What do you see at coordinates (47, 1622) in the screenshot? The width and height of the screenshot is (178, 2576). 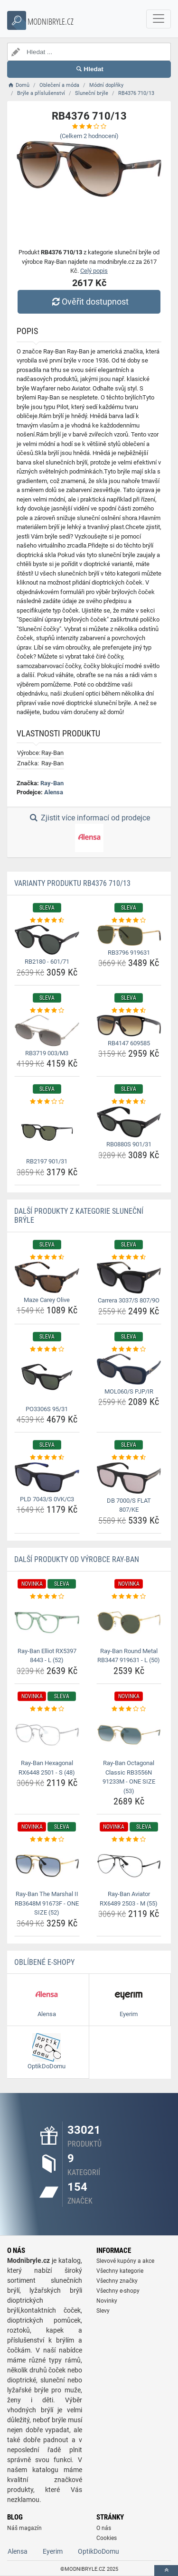 I see `[ray-ban-elliot-rx5397-8443-l-52-img]` at bounding box center [47, 1622].